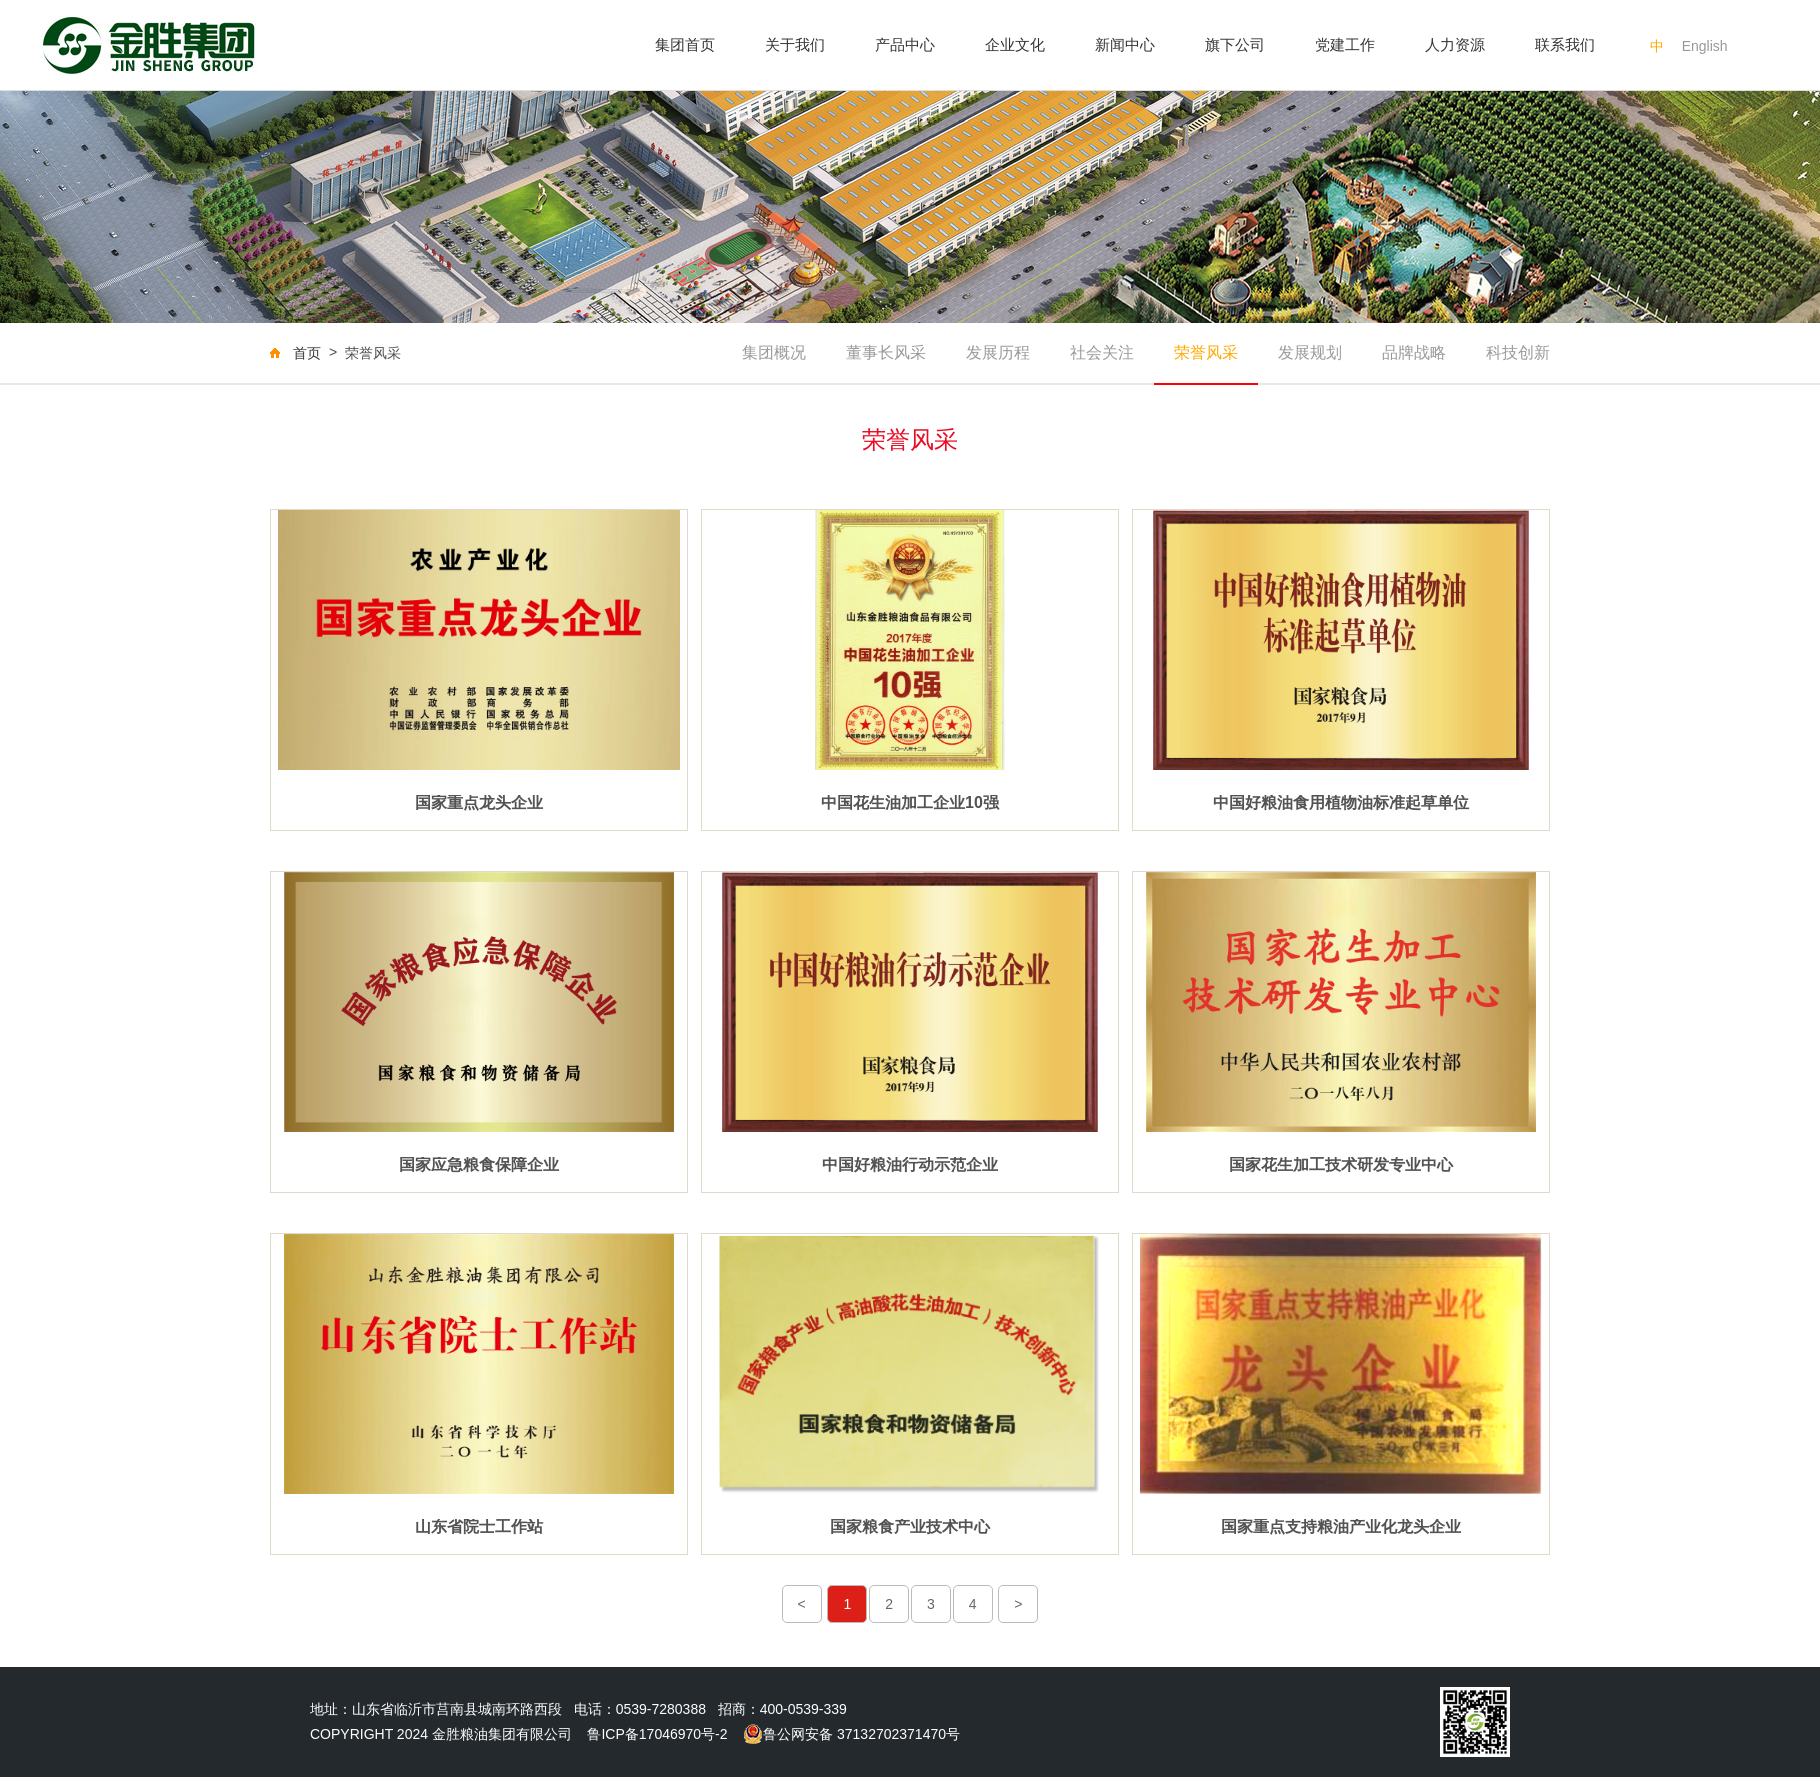 Image resolution: width=1820 pixels, height=1777 pixels. What do you see at coordinates (685, 44) in the screenshot?
I see `集团首页` at bounding box center [685, 44].